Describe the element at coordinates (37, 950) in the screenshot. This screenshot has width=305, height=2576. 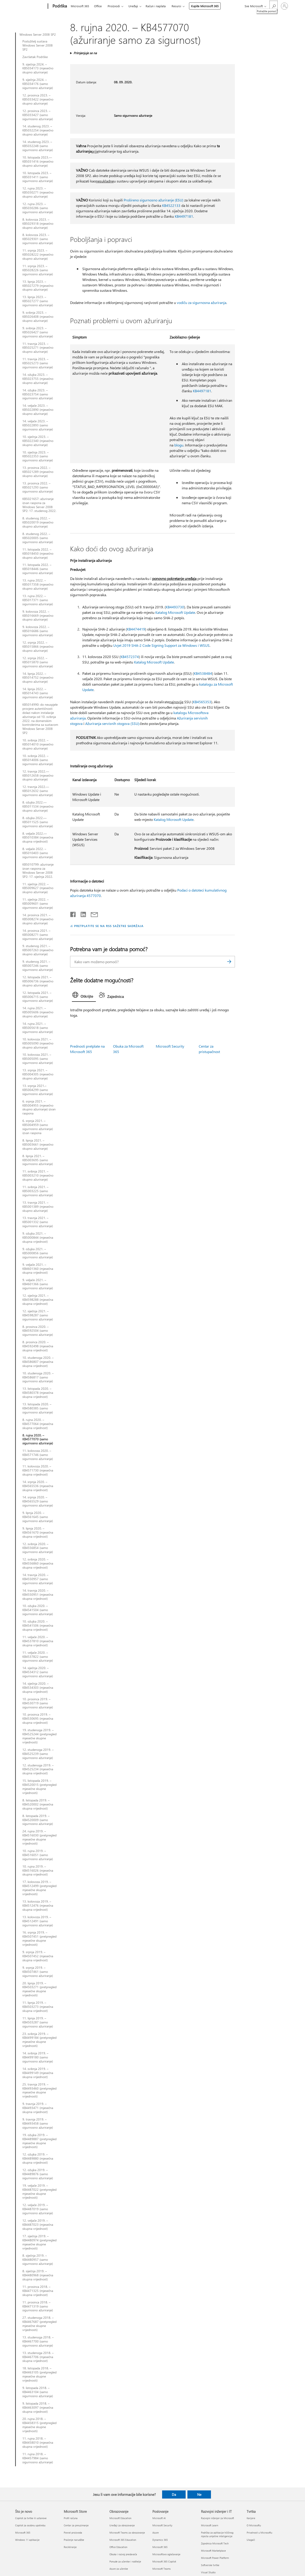
I see `9. studenog 2021. – KB5007263 (mjesečno skupno ažuriranje)` at that location.